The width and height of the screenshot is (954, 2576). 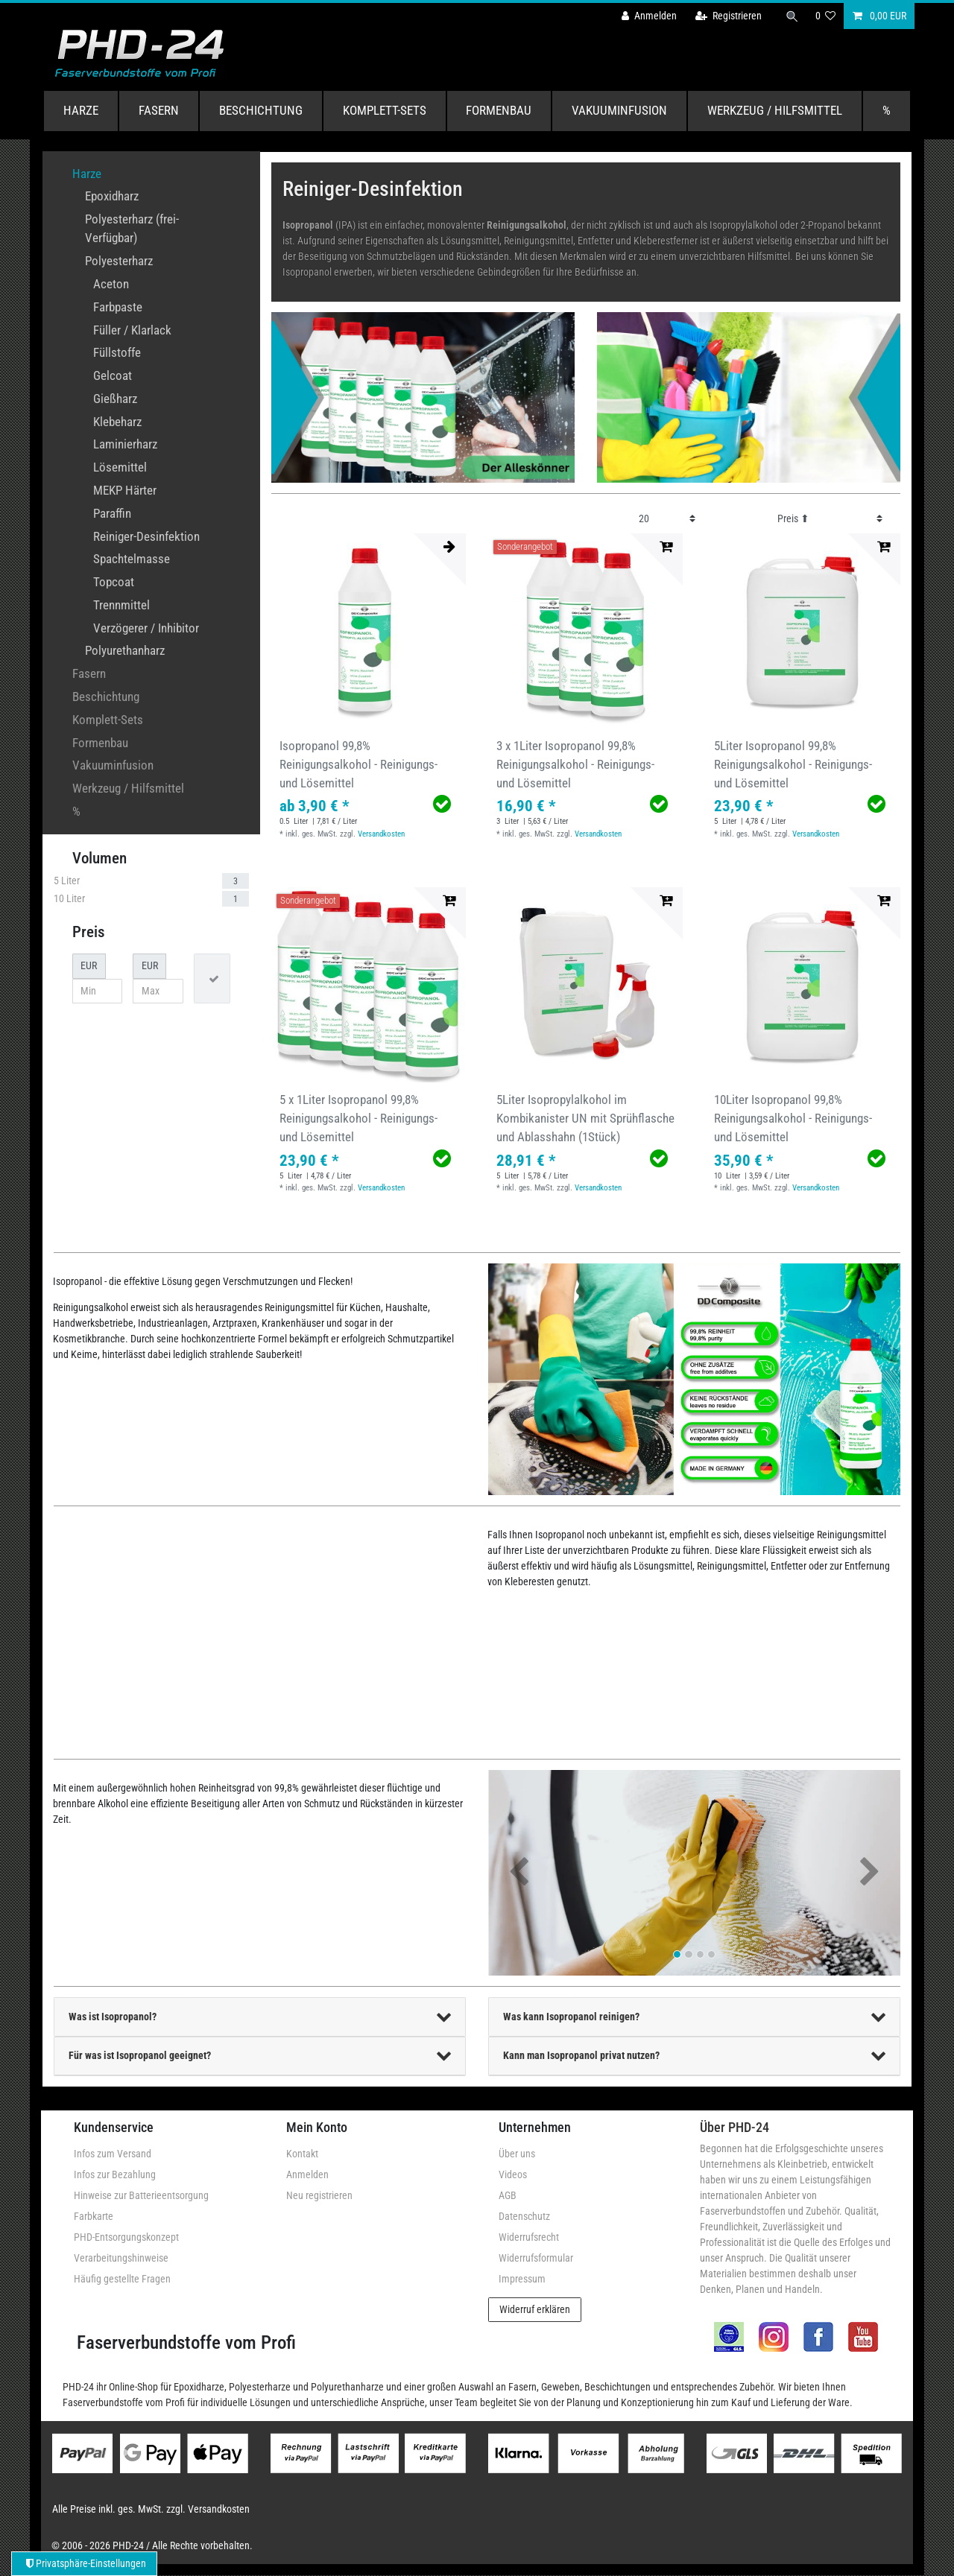 What do you see at coordinates (302, 2154) in the screenshot?
I see `Kontakt` at bounding box center [302, 2154].